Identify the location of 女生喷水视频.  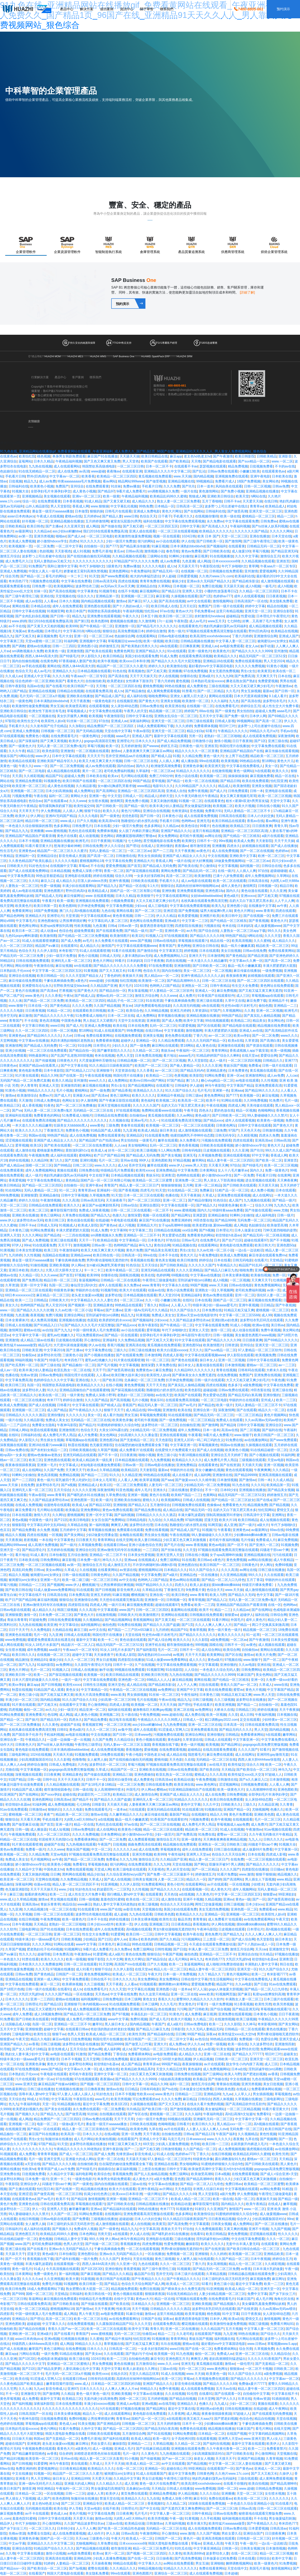
(98, 801).